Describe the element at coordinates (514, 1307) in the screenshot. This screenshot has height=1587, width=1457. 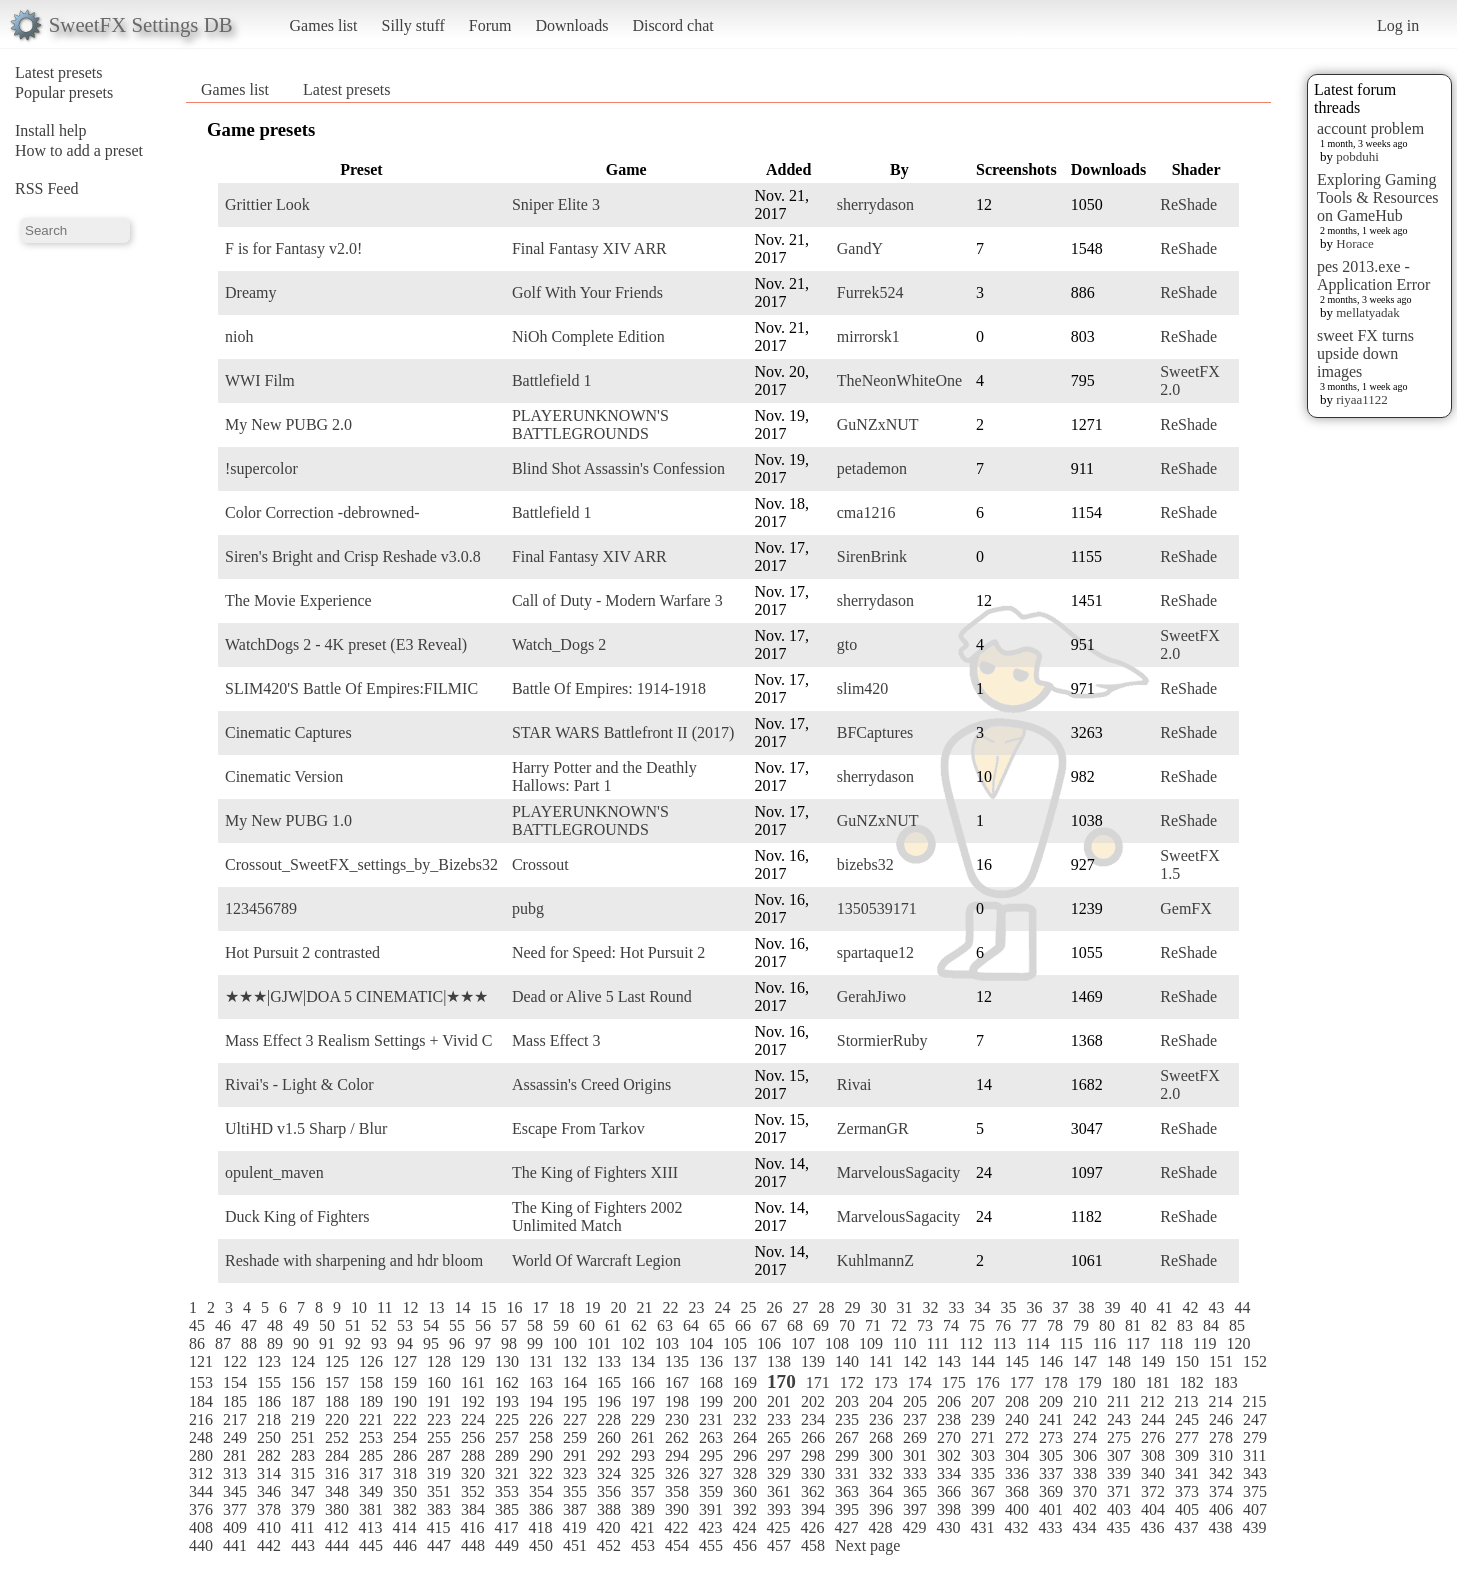
I see `16` at that location.